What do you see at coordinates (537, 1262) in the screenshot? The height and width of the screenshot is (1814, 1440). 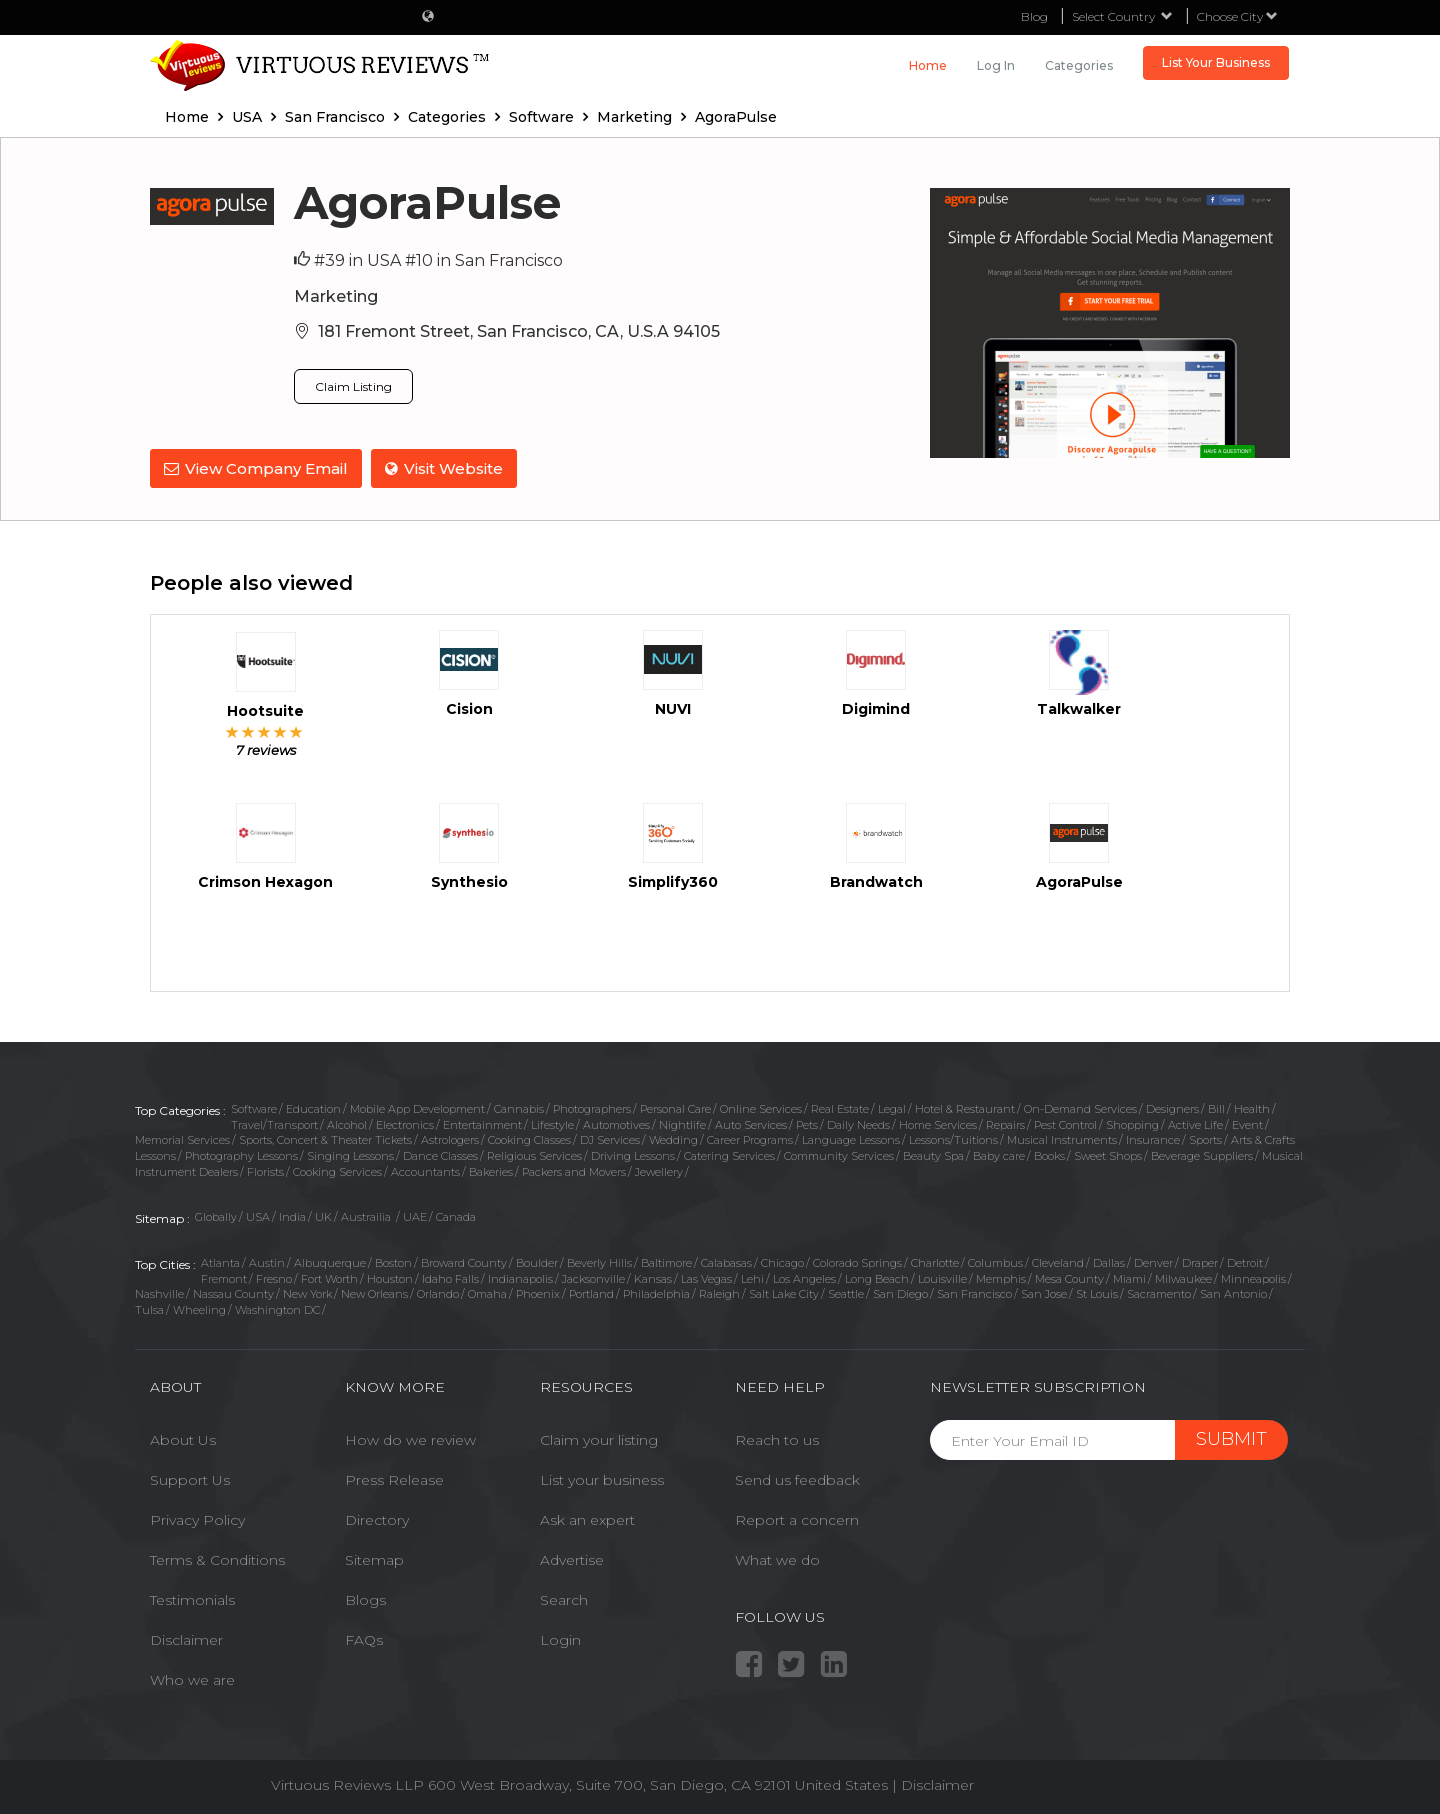 I see `Boulder` at bounding box center [537, 1262].